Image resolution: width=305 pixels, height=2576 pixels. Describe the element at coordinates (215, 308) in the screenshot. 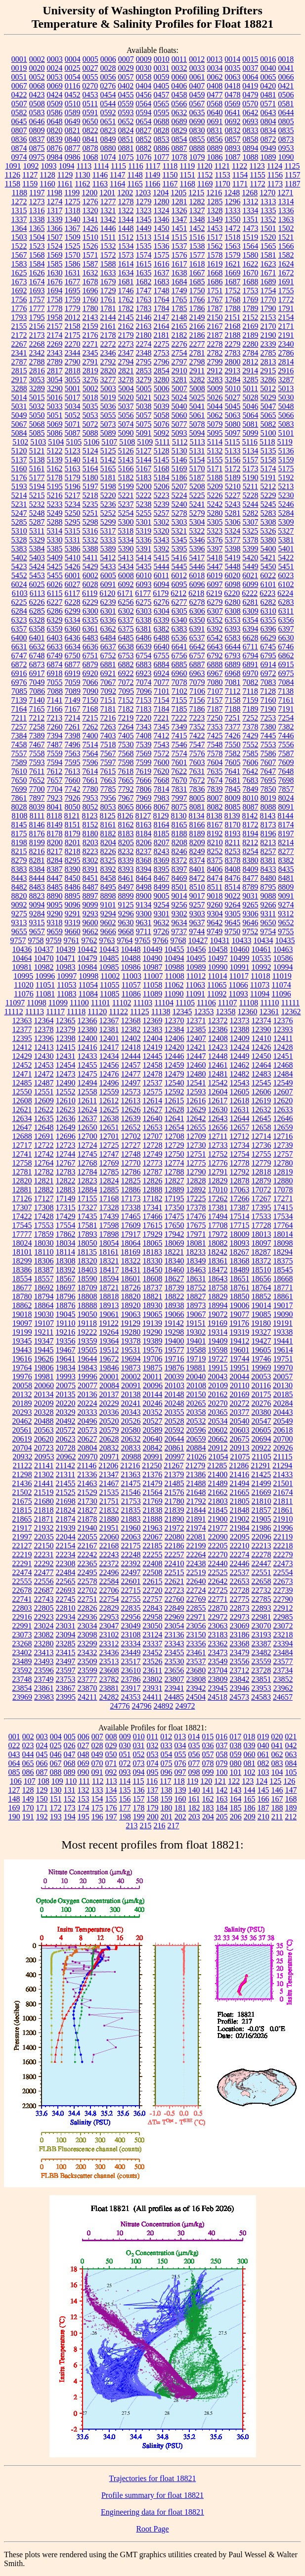

I see `1787` at that location.